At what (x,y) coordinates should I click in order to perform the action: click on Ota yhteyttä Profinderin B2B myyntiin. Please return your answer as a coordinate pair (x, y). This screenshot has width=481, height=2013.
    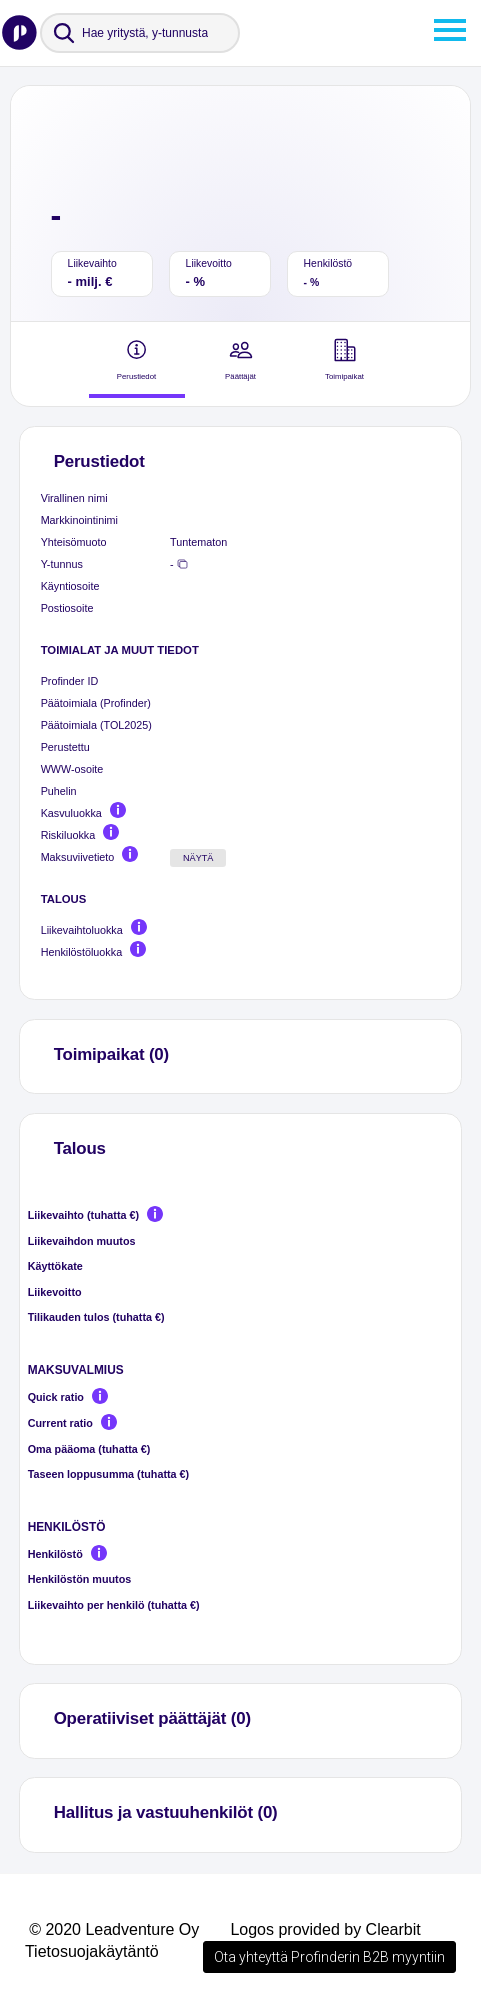
    Looking at the image, I should click on (329, 1957).